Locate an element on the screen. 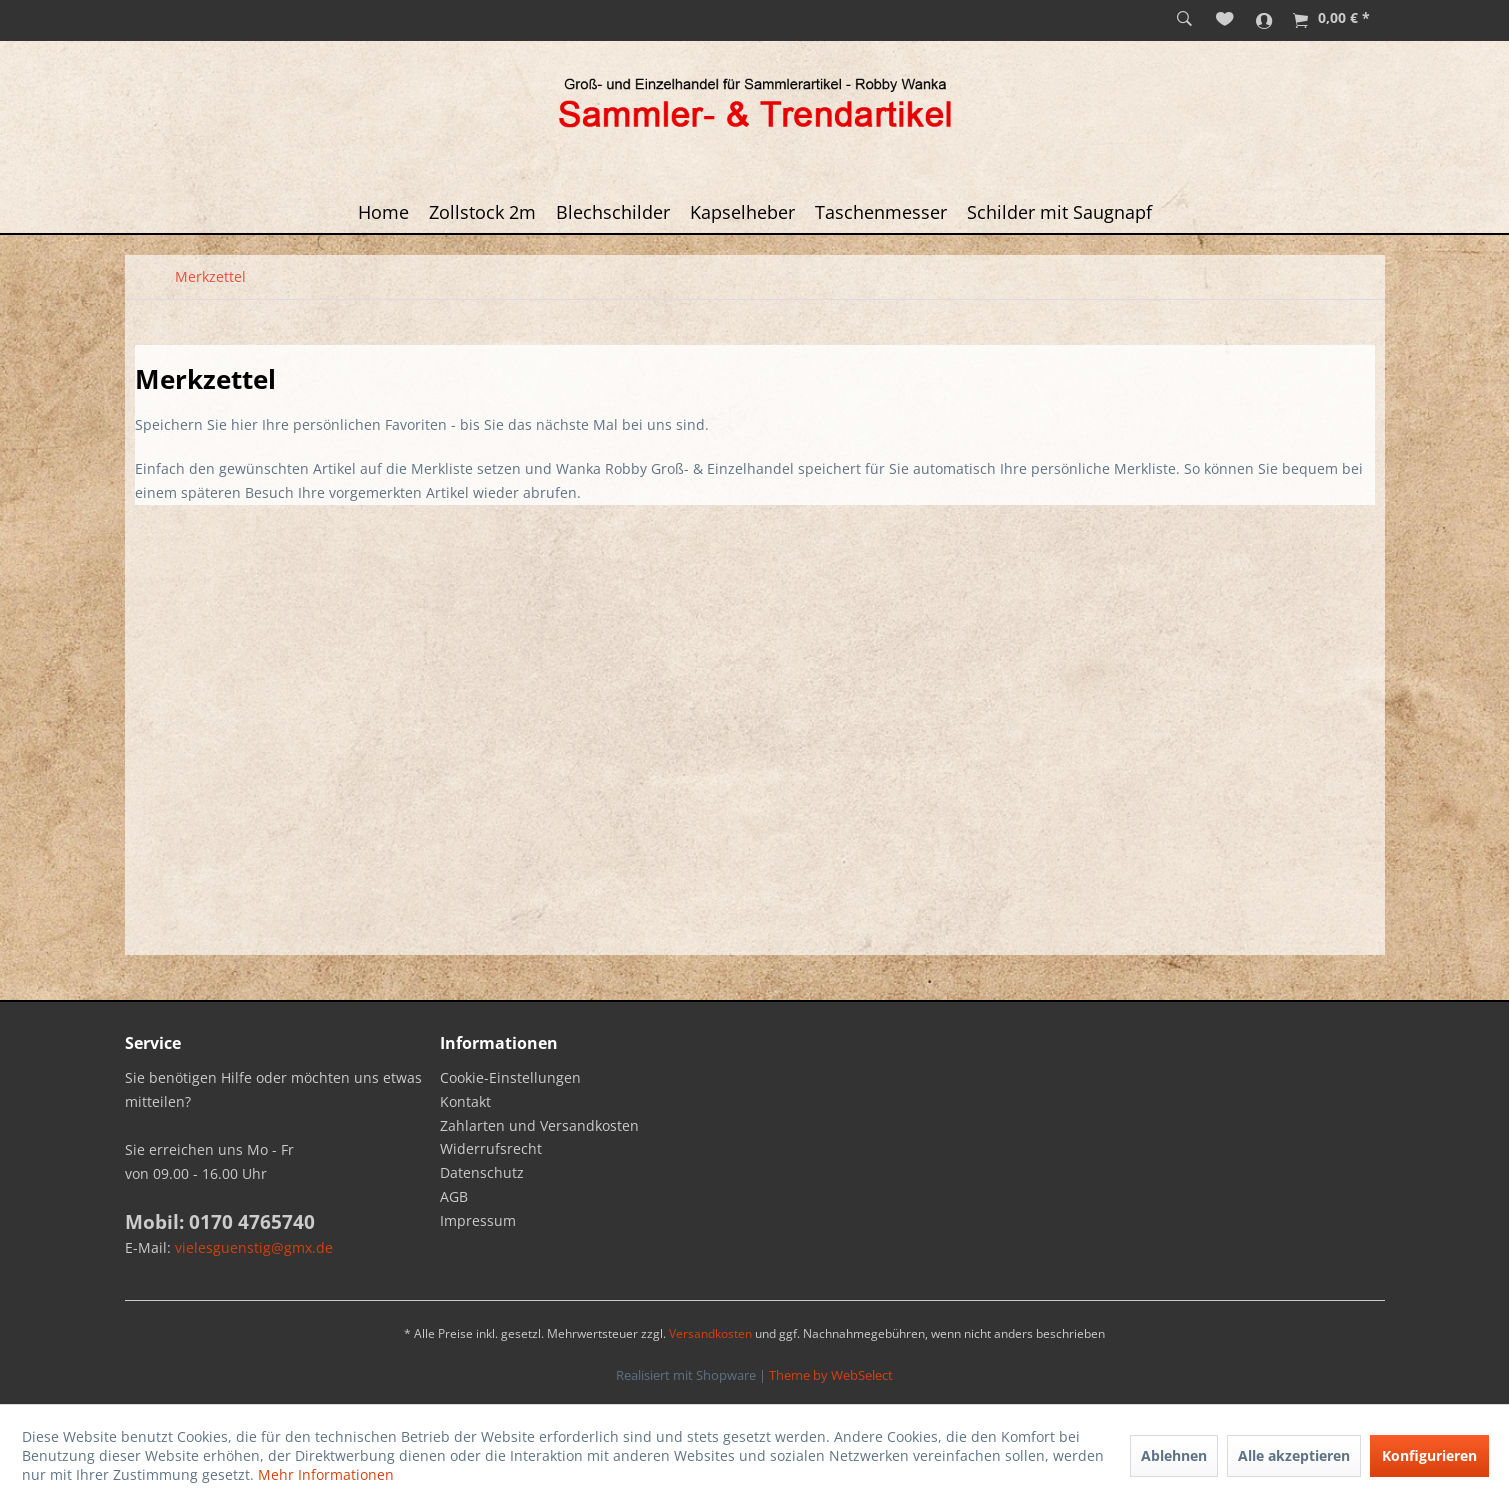 The width and height of the screenshot is (1509, 1506). AGB is located at coordinates (454, 1196).